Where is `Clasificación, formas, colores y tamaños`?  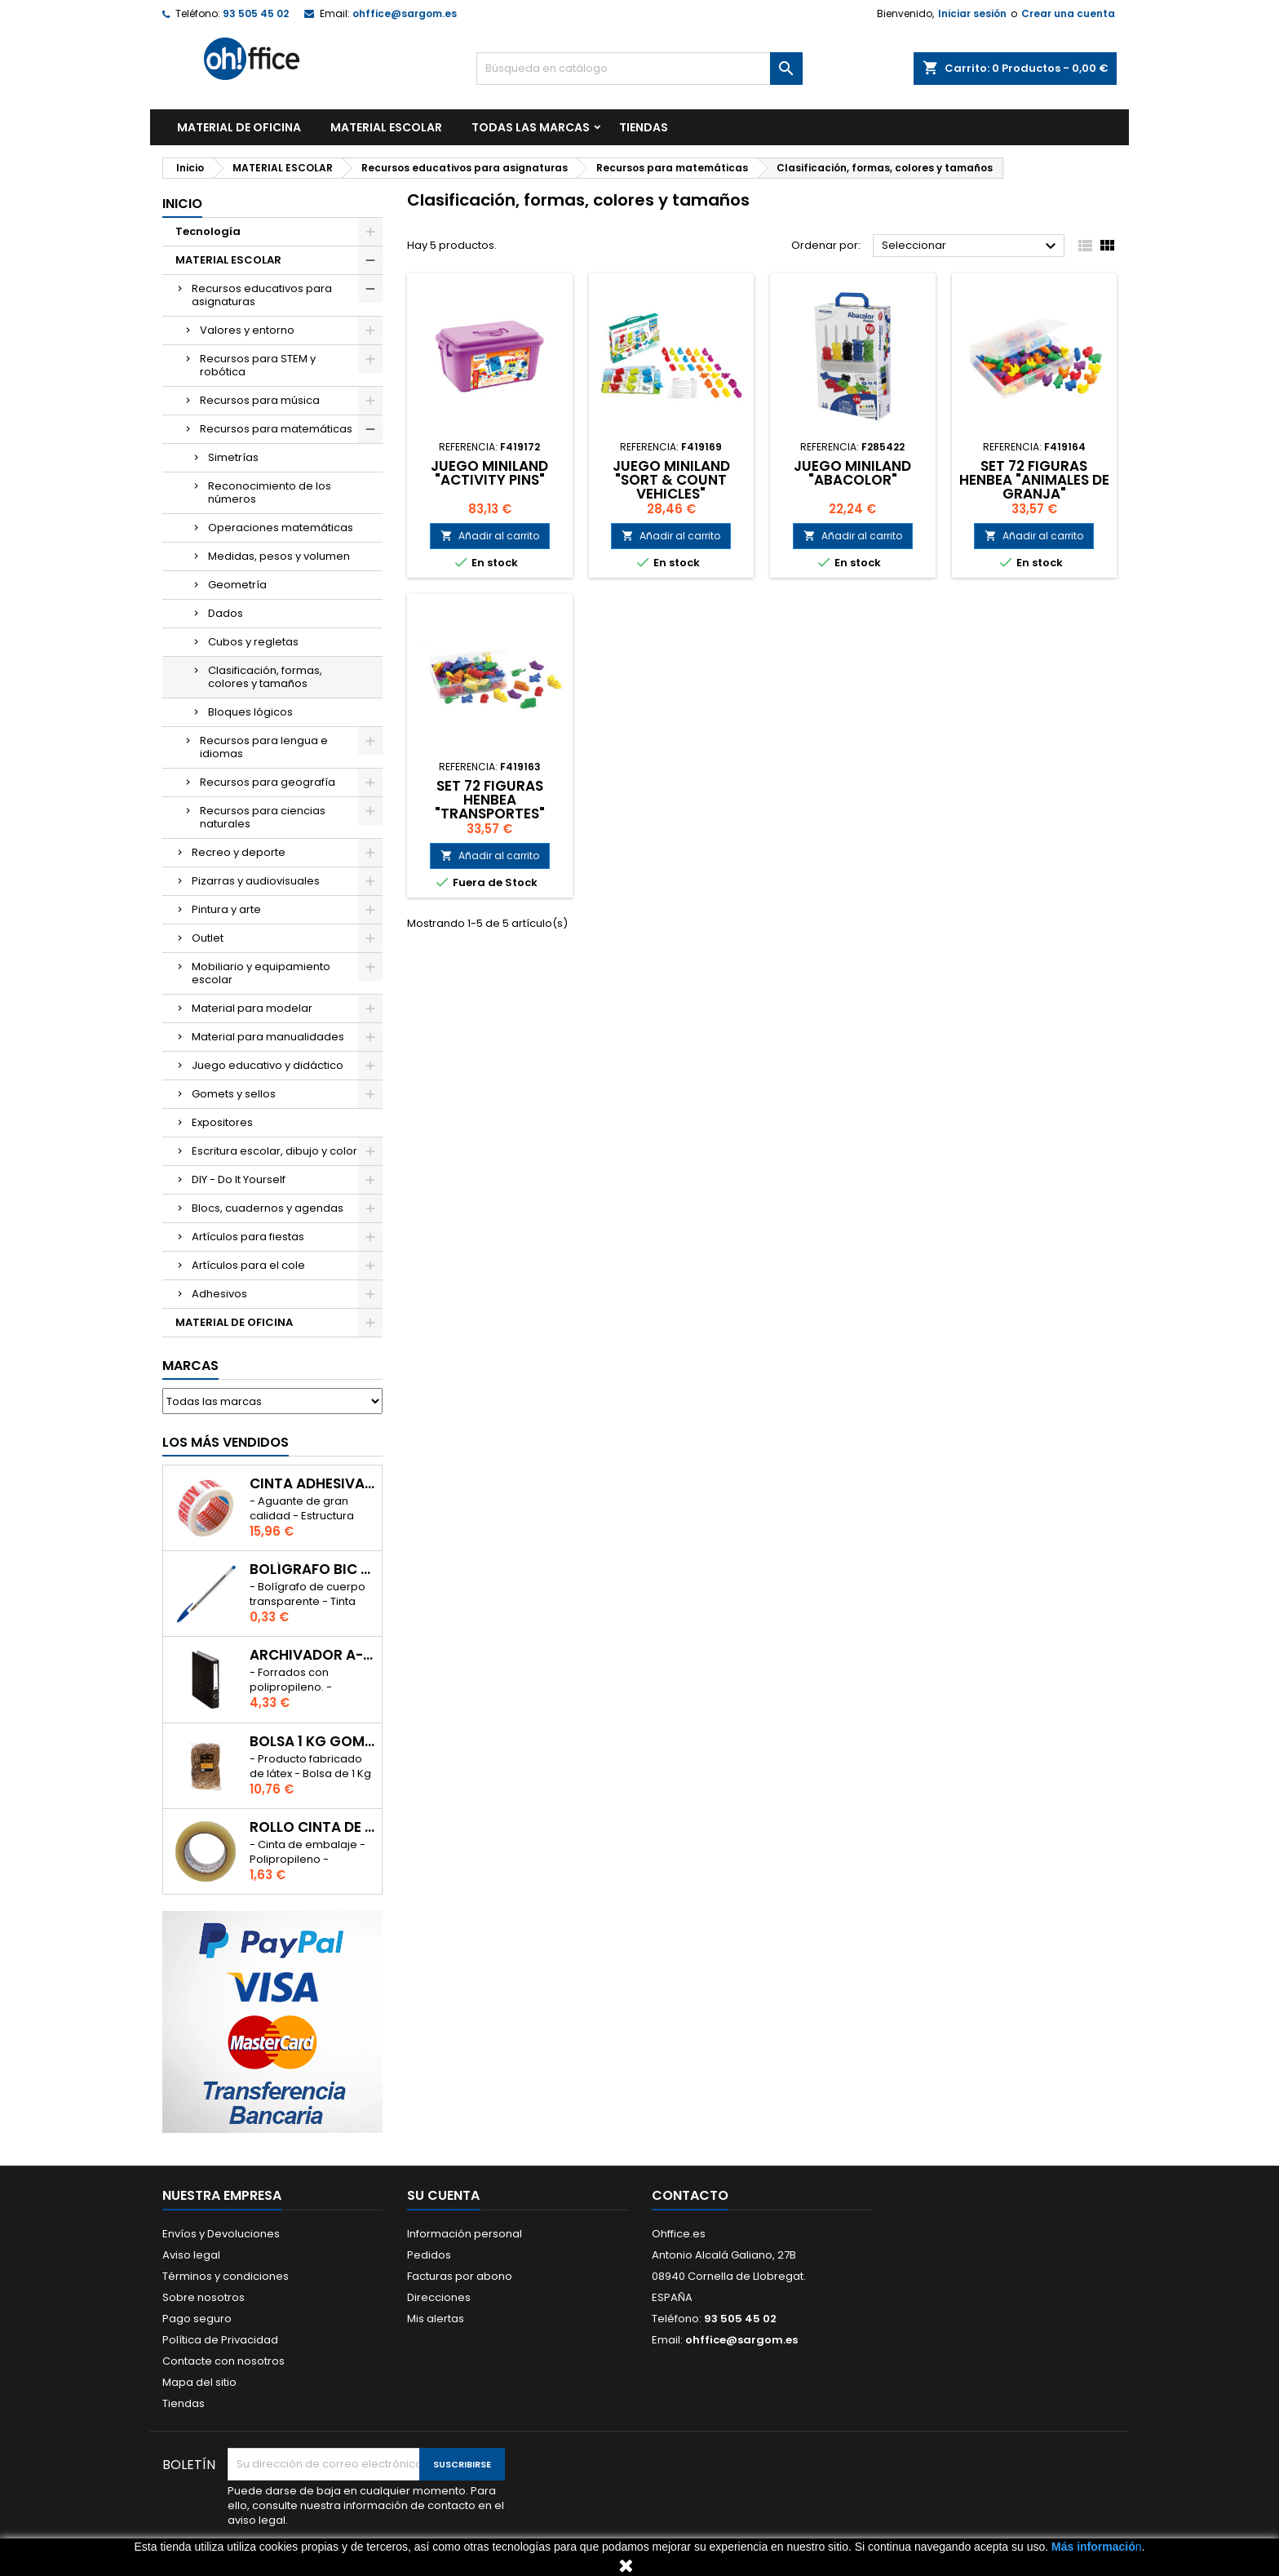 Clasificación, formas, colores y tamaños is located at coordinates (265, 677).